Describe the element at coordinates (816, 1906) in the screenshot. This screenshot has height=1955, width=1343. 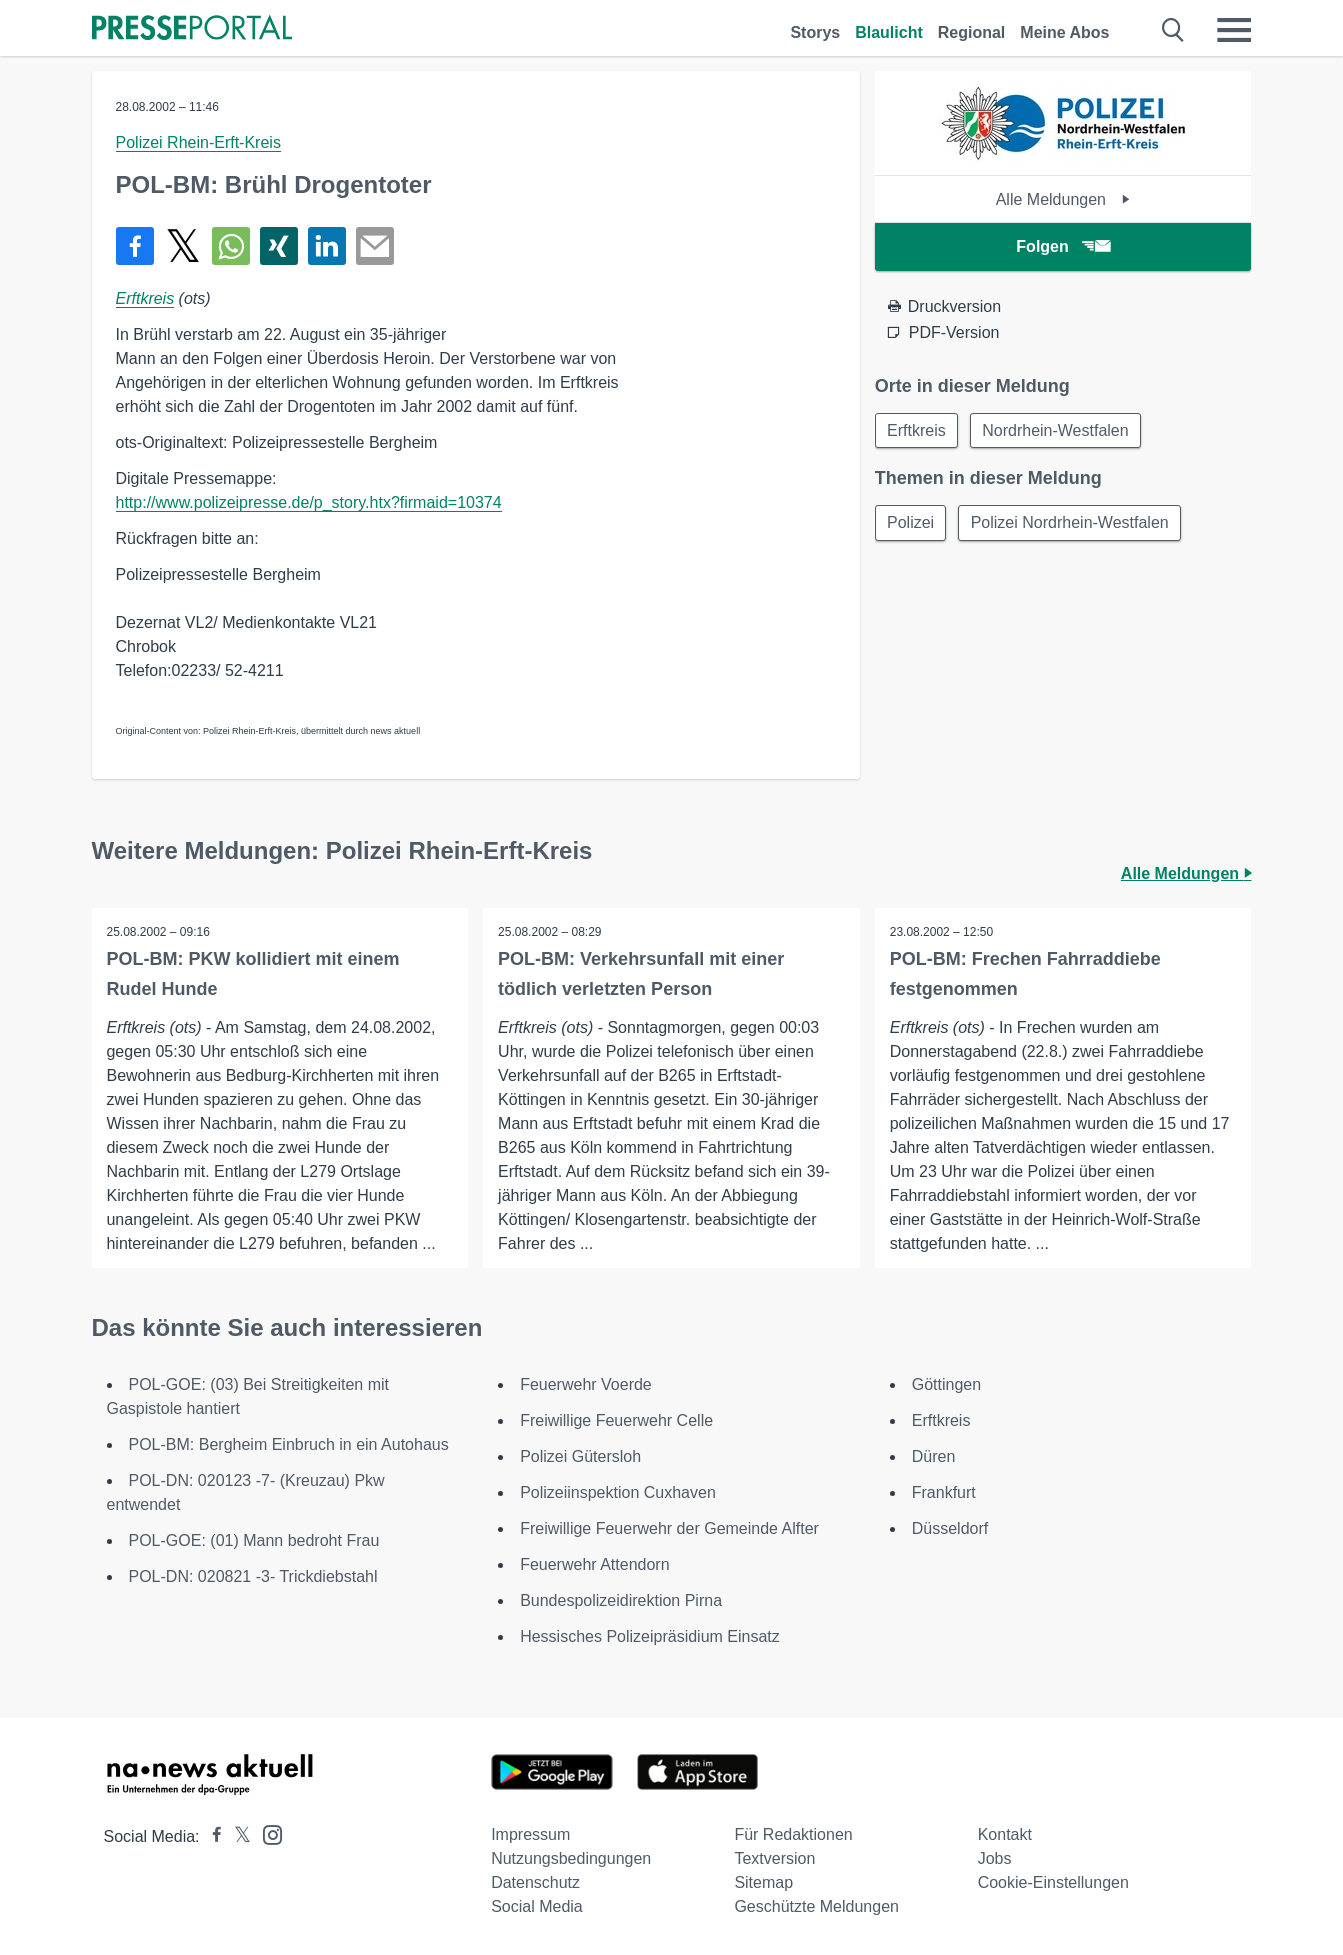
I see `Geschützte Meldungen` at that location.